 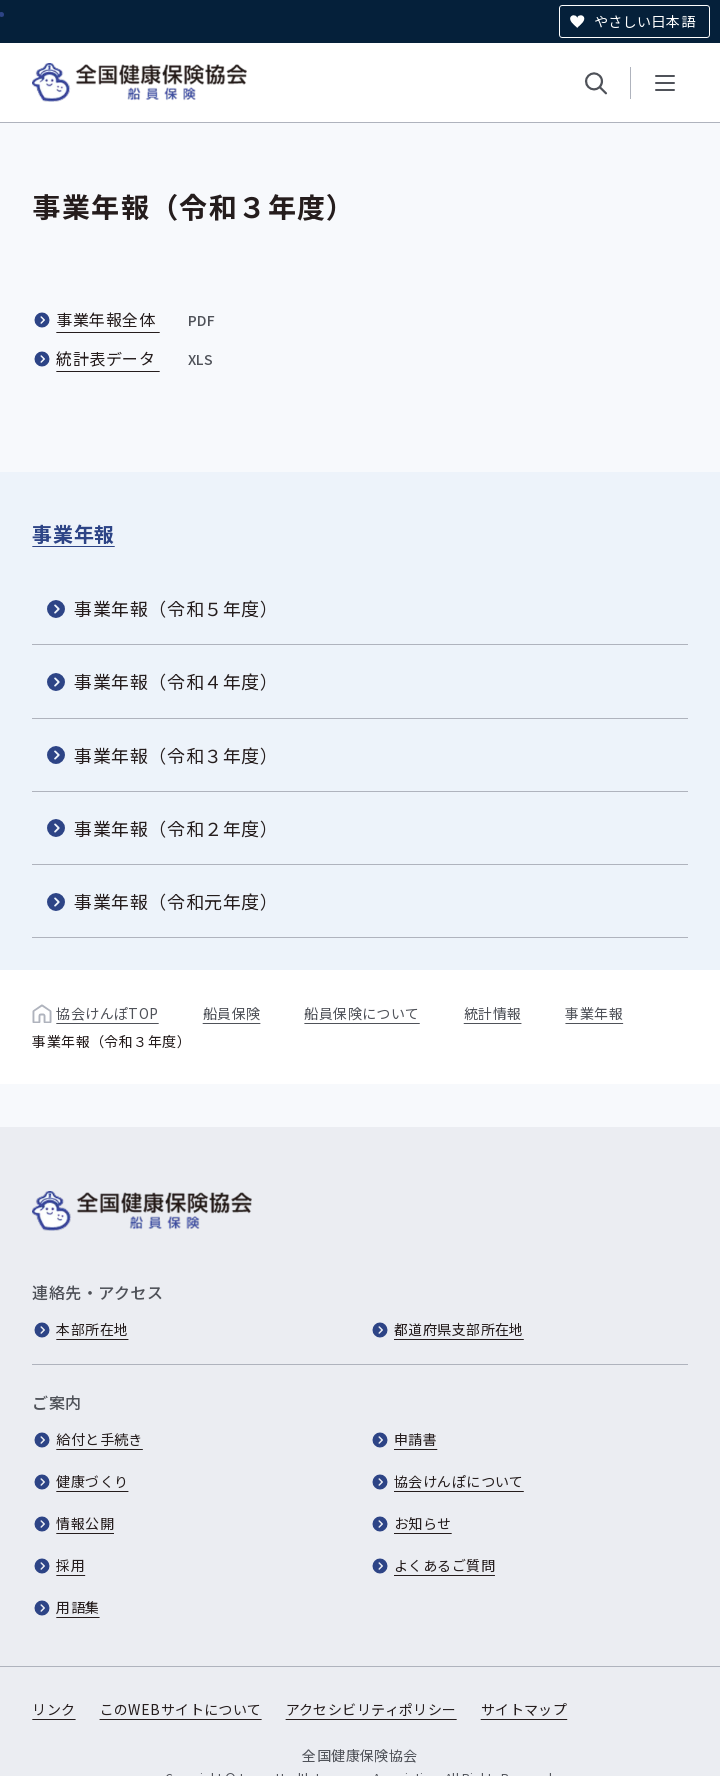 I want to click on 情報公開, so click(x=85, y=1523).